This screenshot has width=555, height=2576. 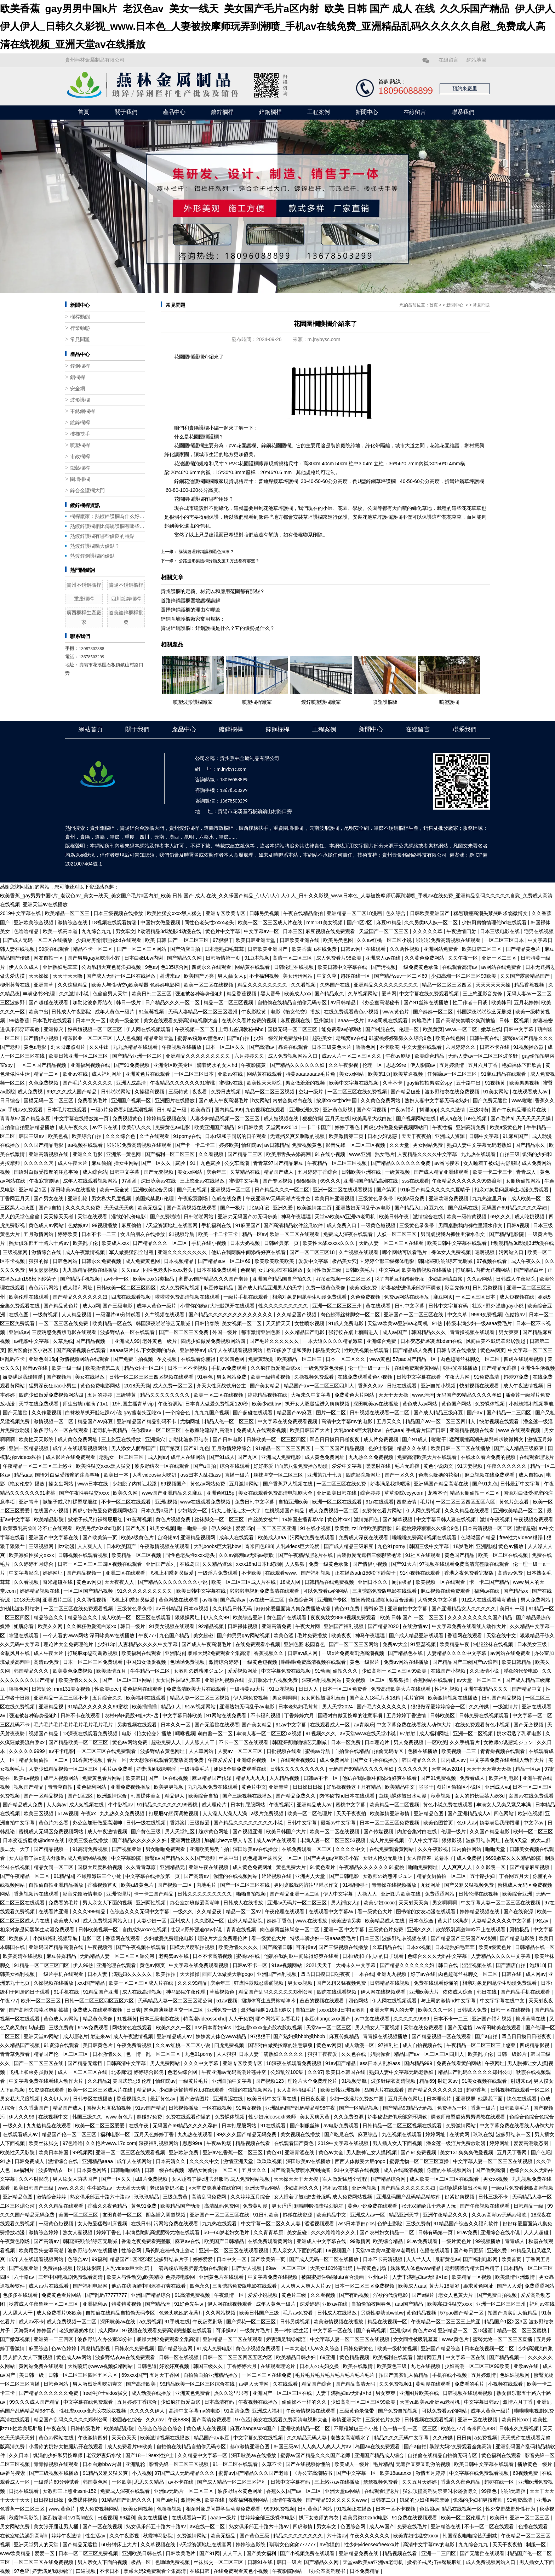 What do you see at coordinates (369, 1555) in the screenshot?
I see `古装做爰无遮挡三级聊斋艳谭` at bounding box center [369, 1555].